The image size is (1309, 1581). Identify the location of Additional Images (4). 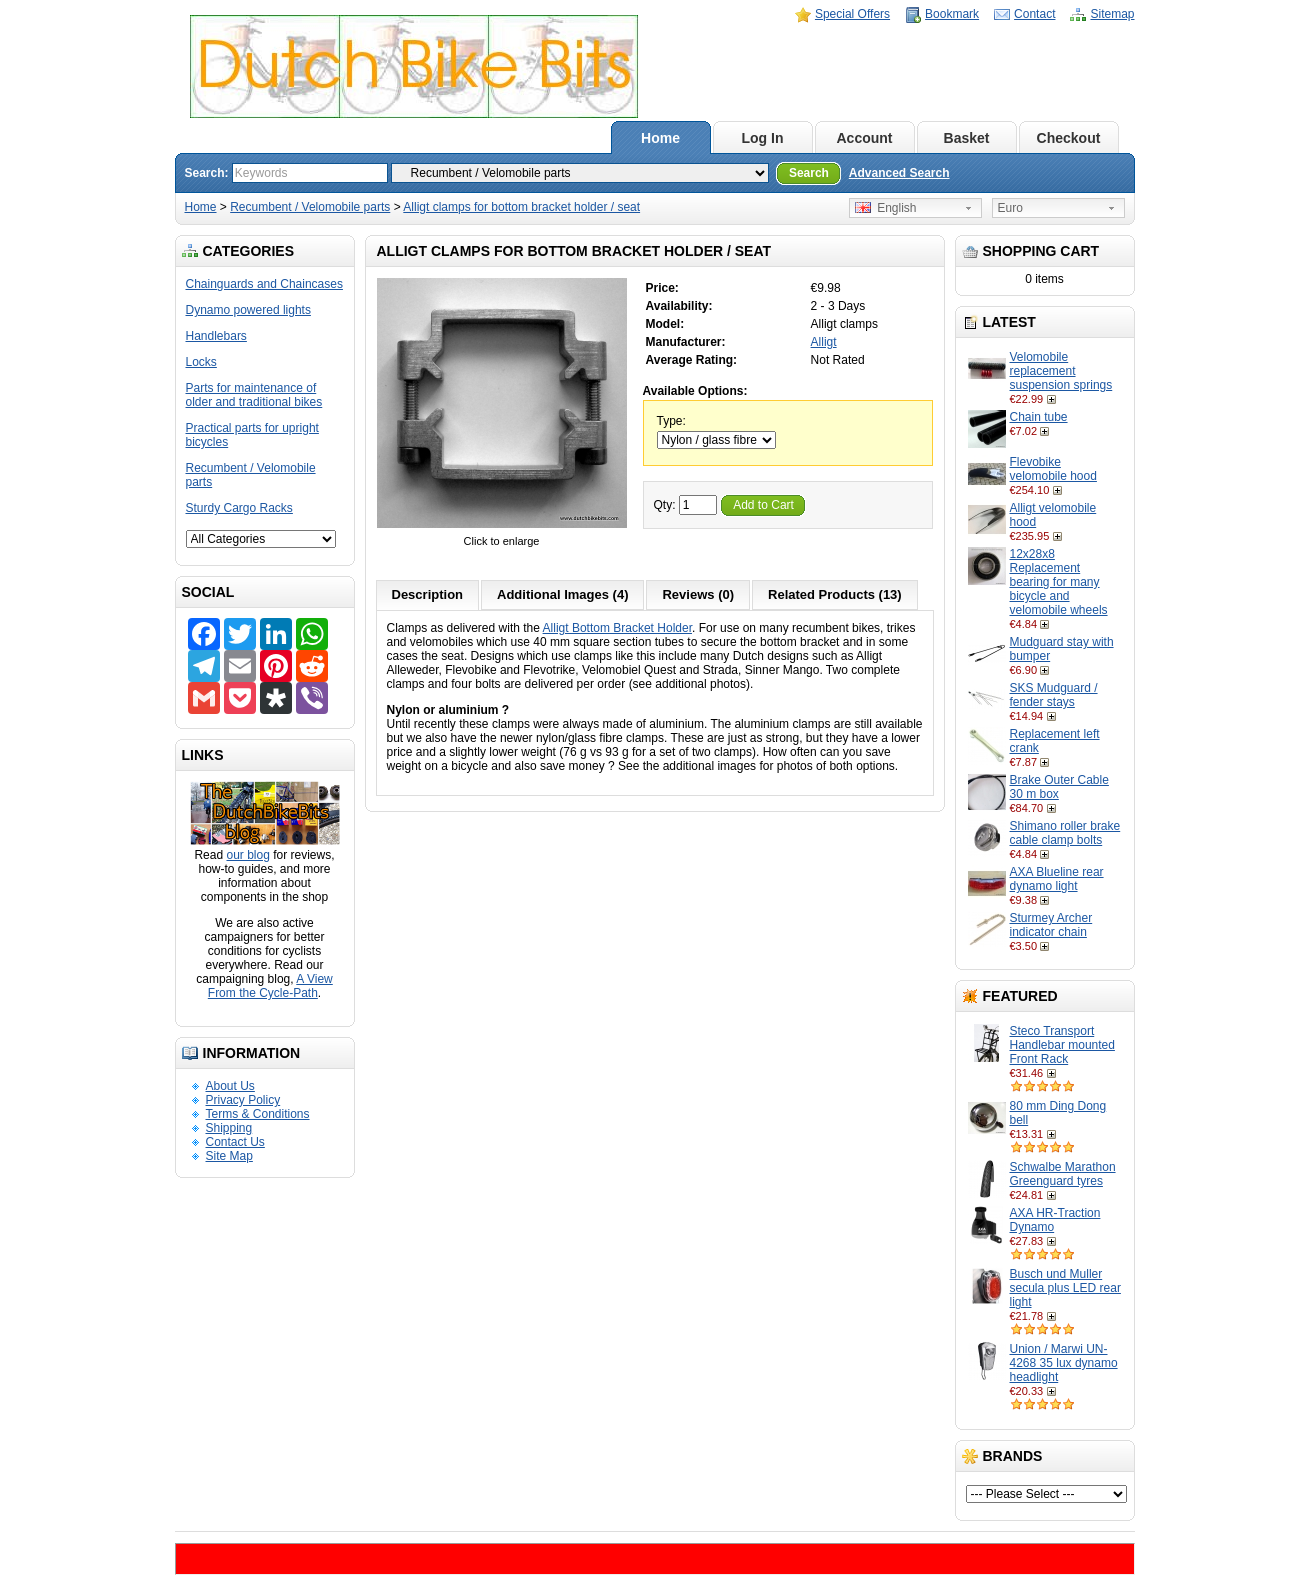
(562, 594).